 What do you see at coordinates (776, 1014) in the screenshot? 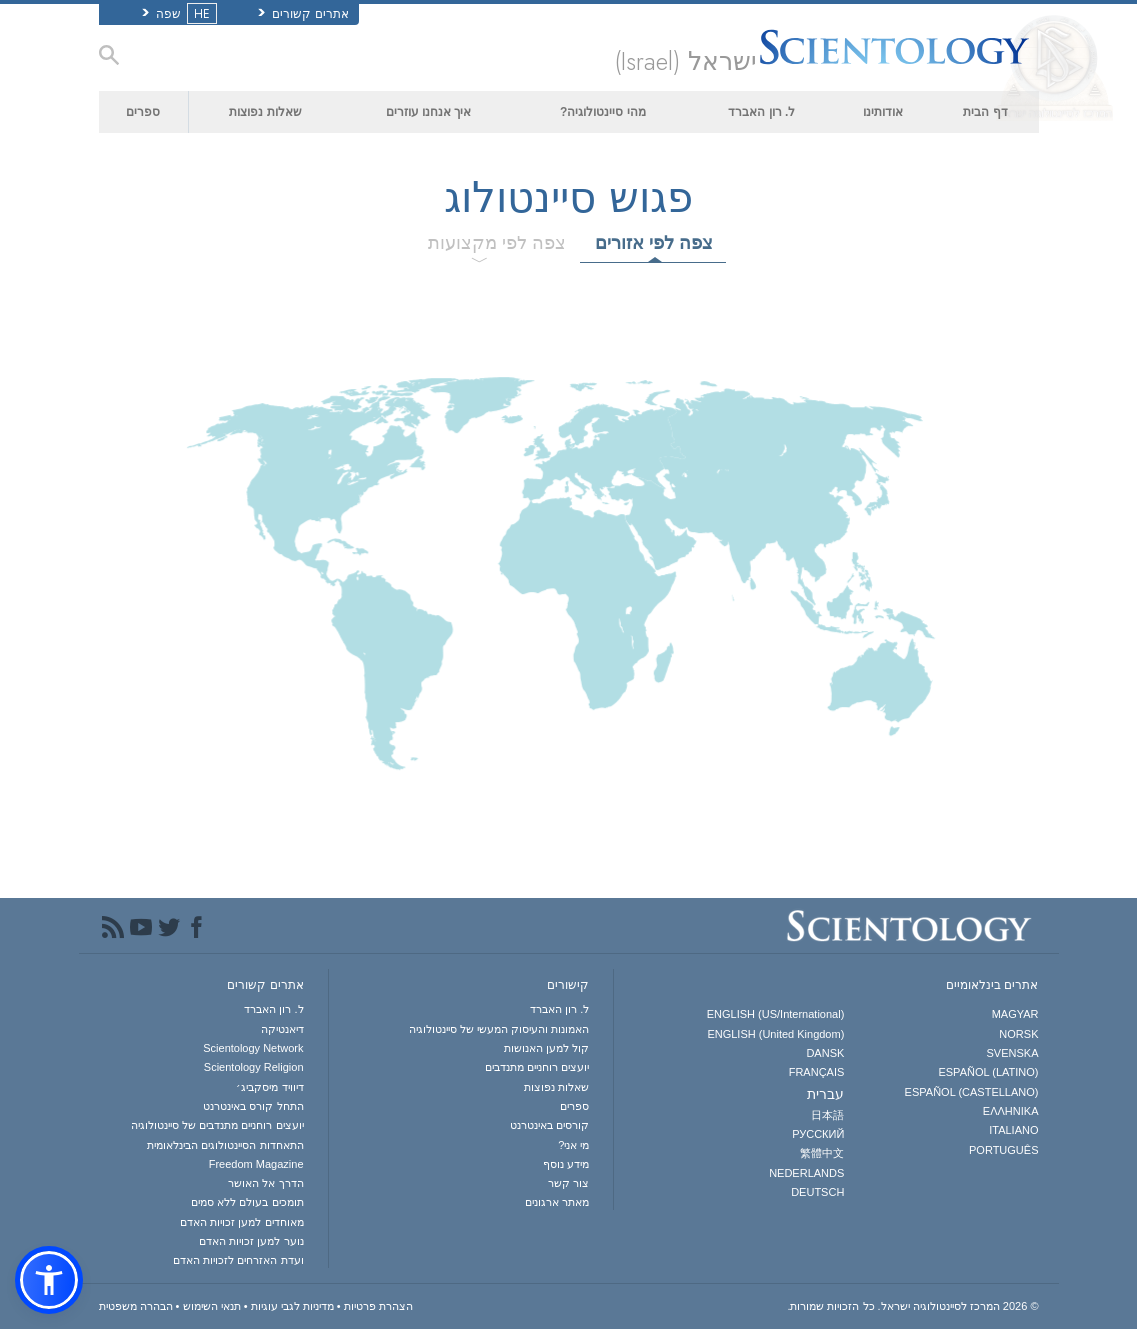
I see `ENGLISH (US/International)` at bounding box center [776, 1014].